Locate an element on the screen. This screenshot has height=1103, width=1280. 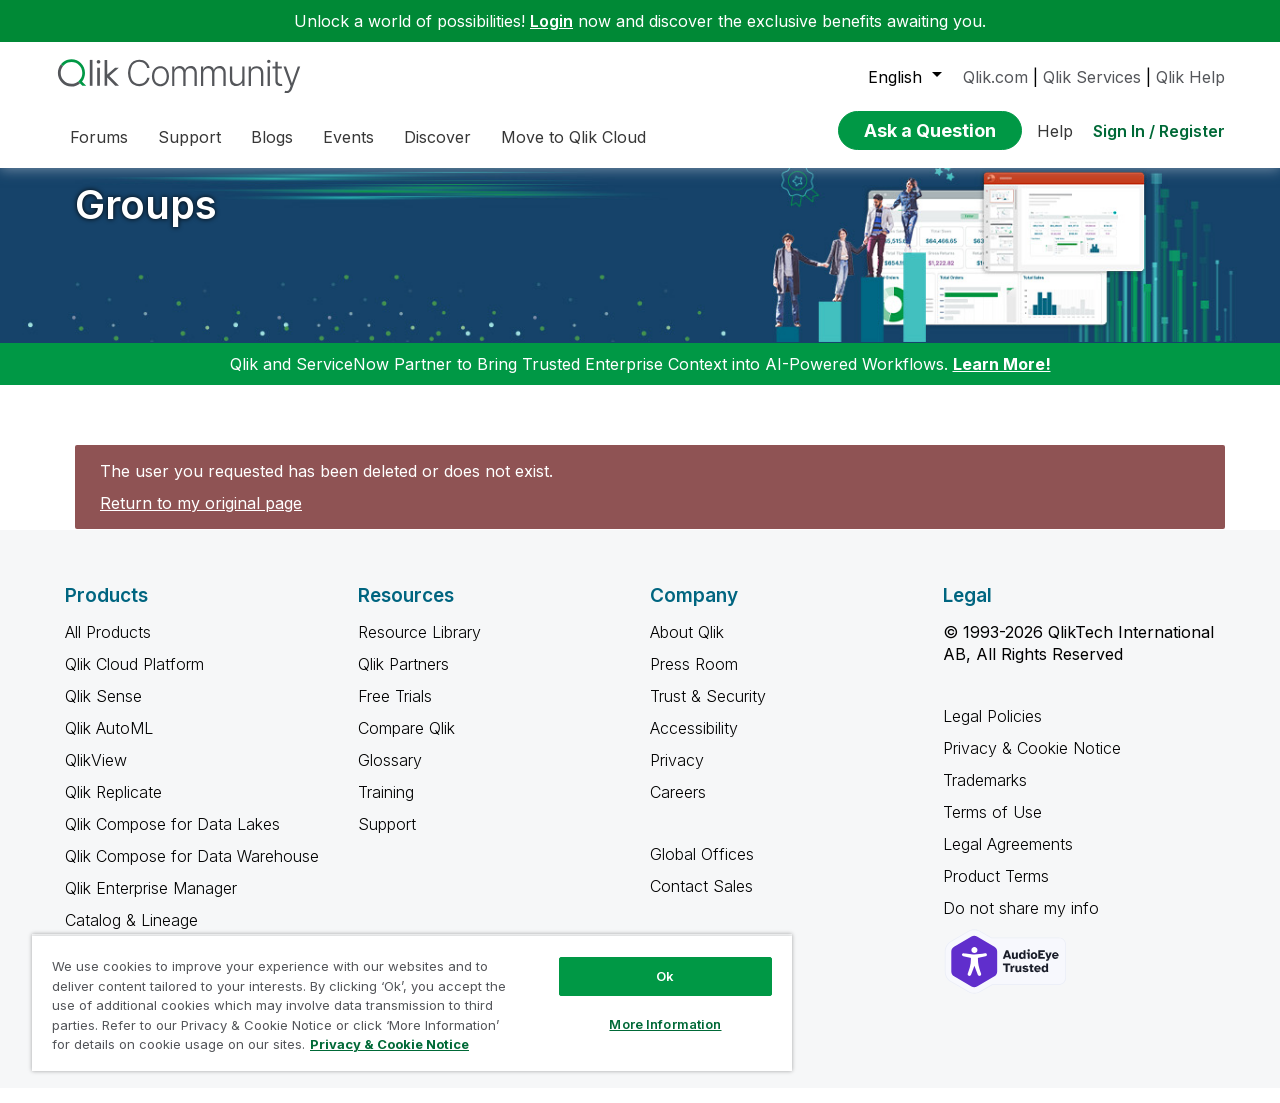
All Products is located at coordinates (108, 647).